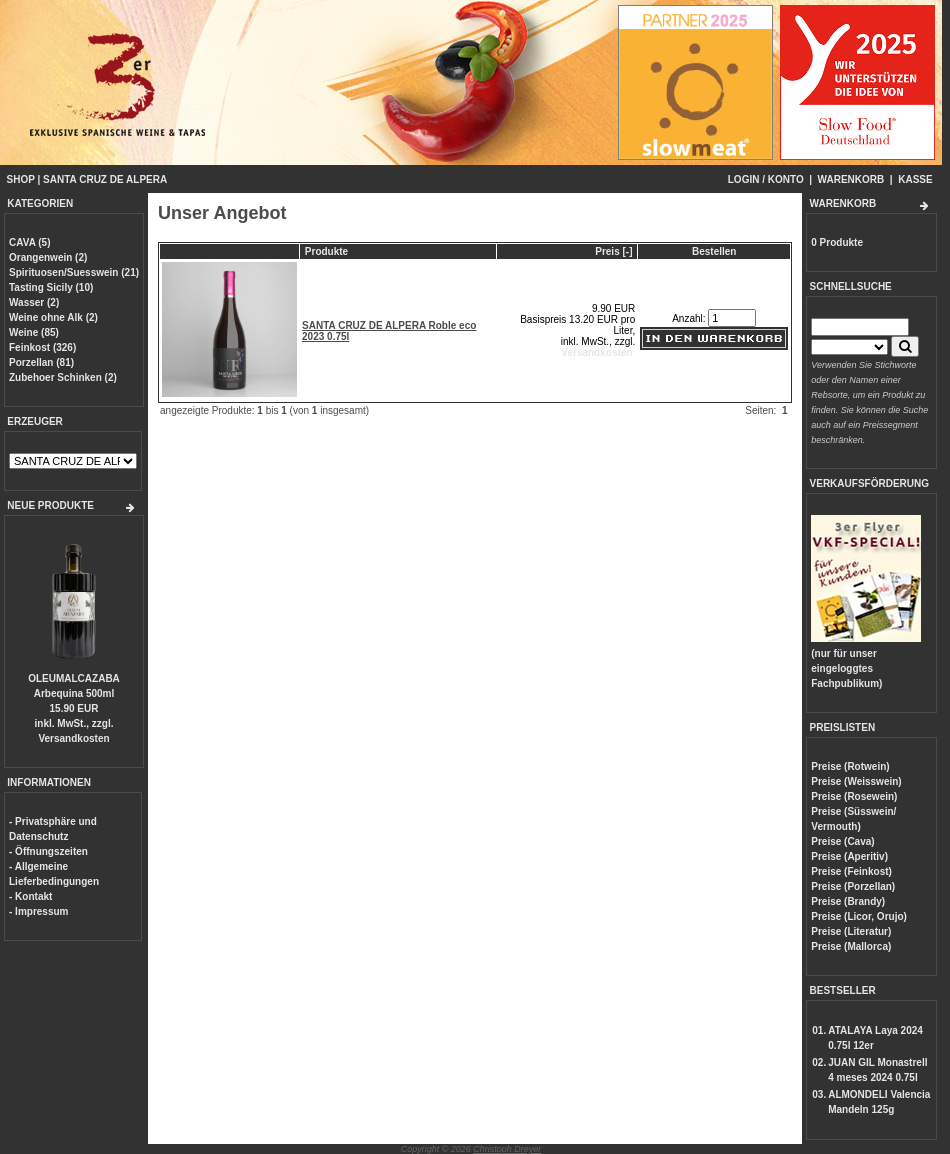  I want to click on NEUE PRODUKTE, so click(50, 505).